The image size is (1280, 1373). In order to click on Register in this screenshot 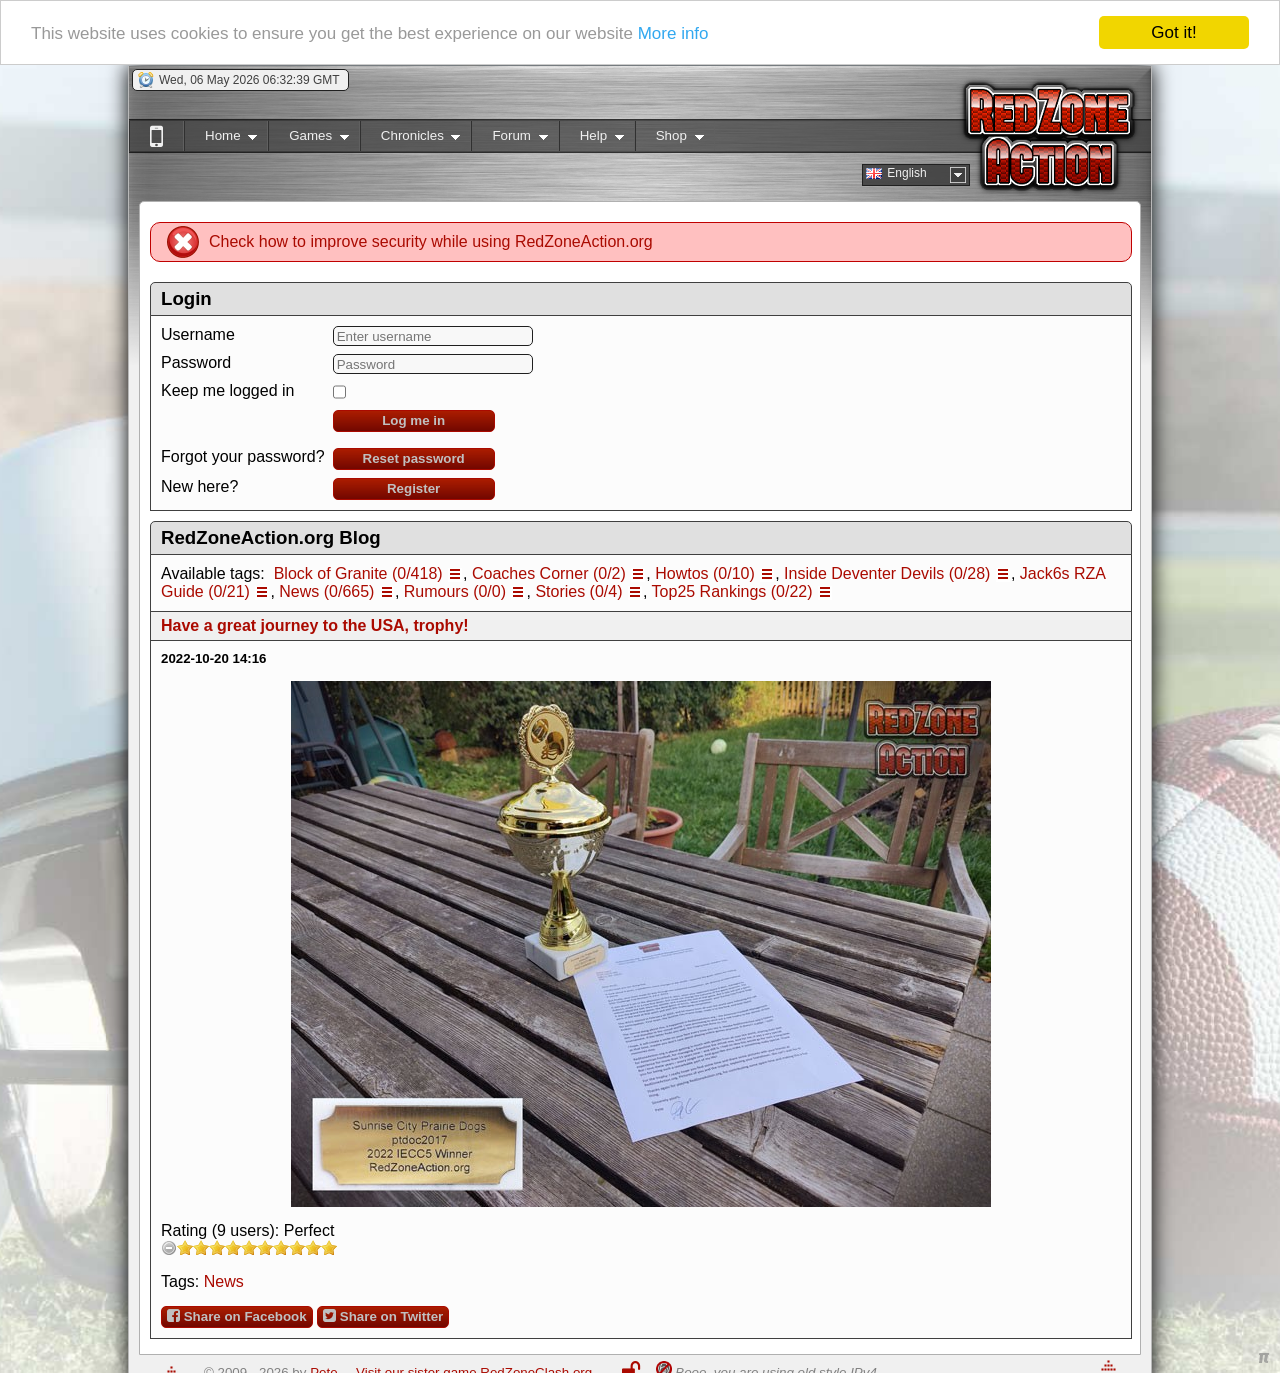, I will do `click(413, 488)`.